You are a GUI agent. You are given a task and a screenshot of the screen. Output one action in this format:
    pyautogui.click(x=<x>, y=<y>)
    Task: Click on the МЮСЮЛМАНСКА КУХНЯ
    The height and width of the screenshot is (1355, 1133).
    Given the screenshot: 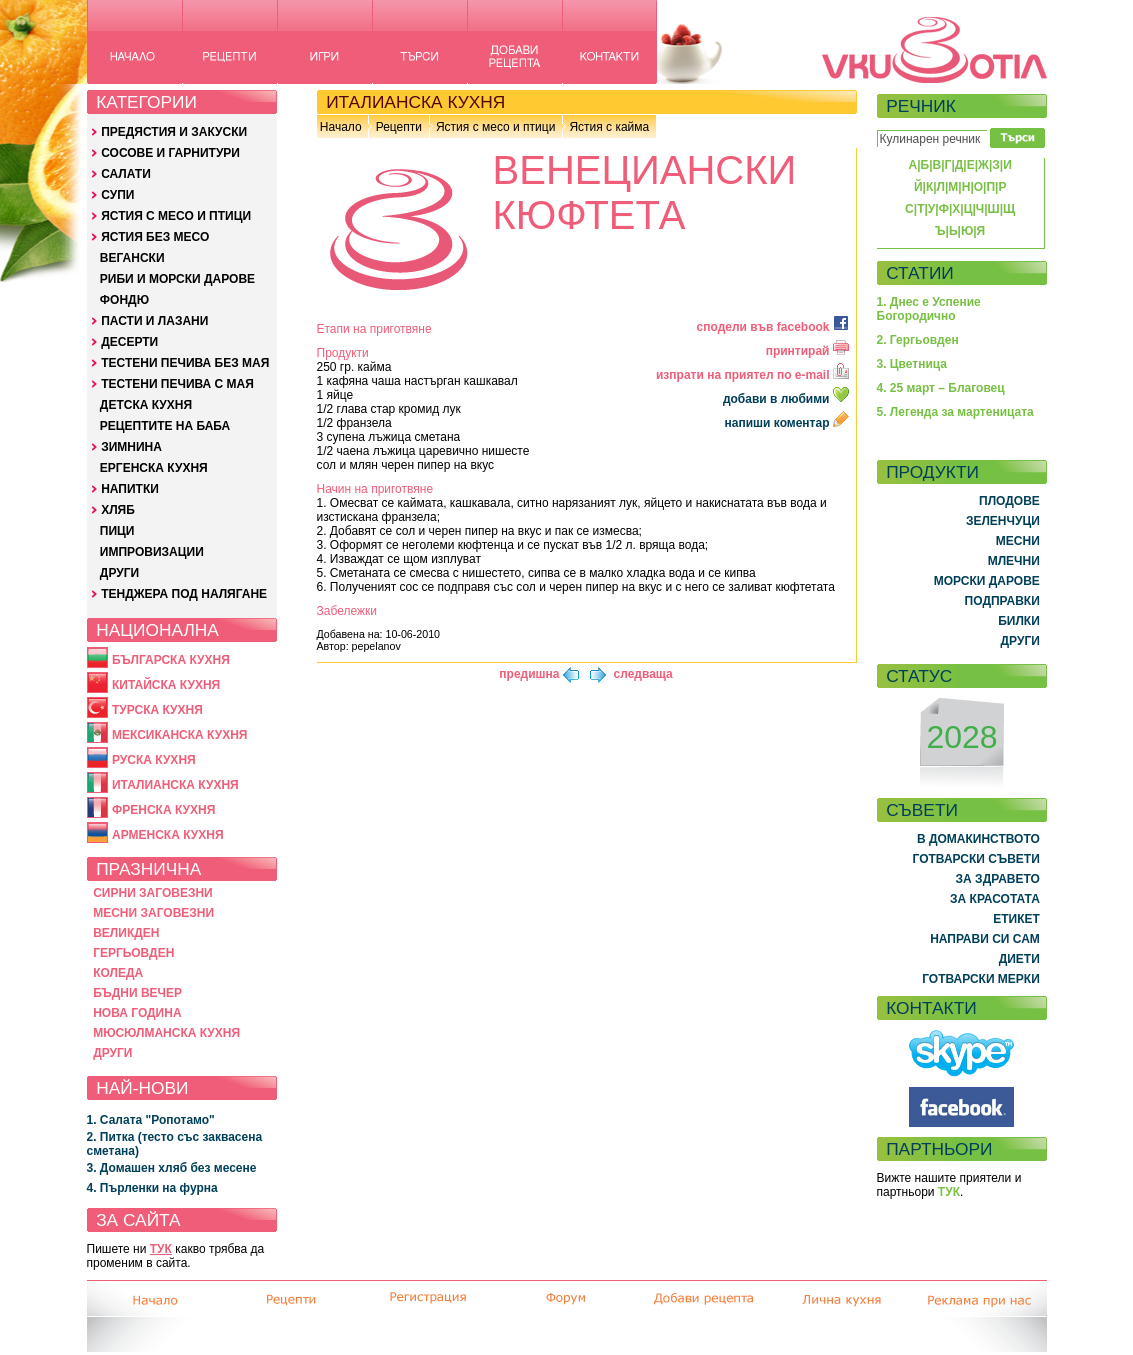 What is the action you would take?
    pyautogui.click(x=166, y=1033)
    